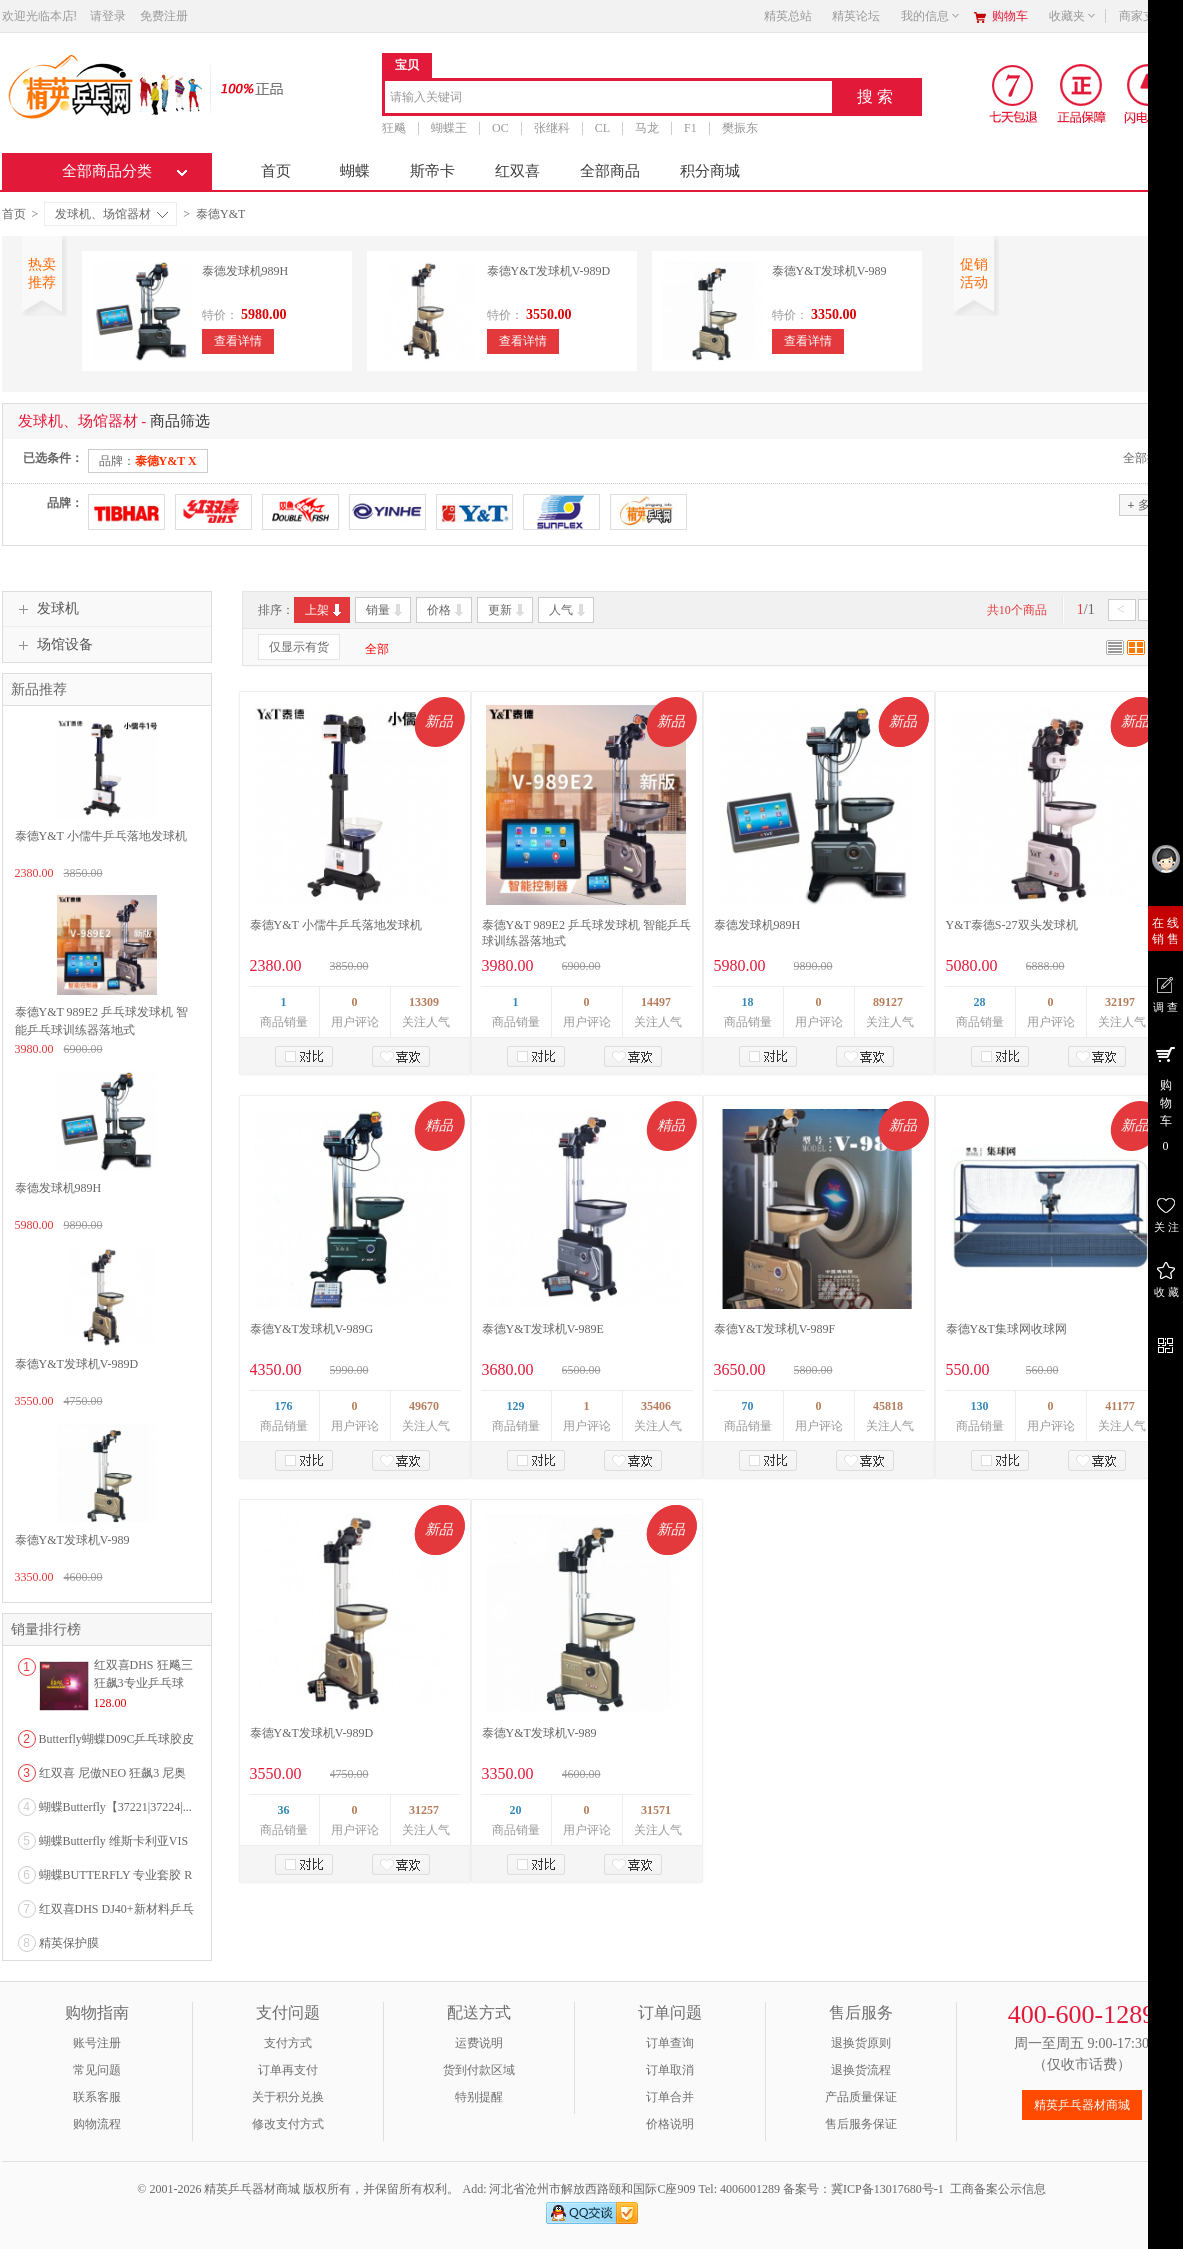  I want to click on 多选, so click(1144, 504).